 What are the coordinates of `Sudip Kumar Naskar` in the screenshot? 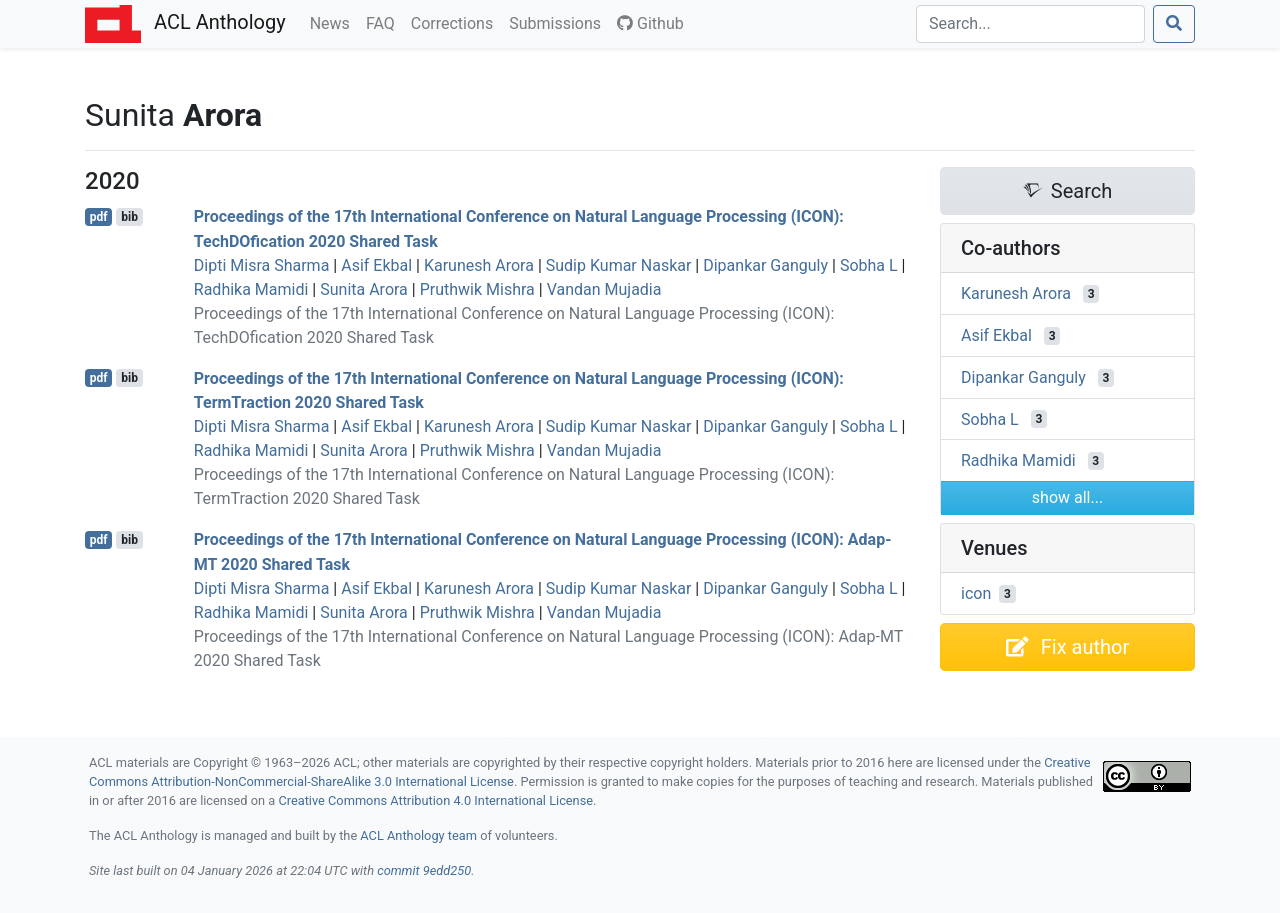 It's located at (619, 265).